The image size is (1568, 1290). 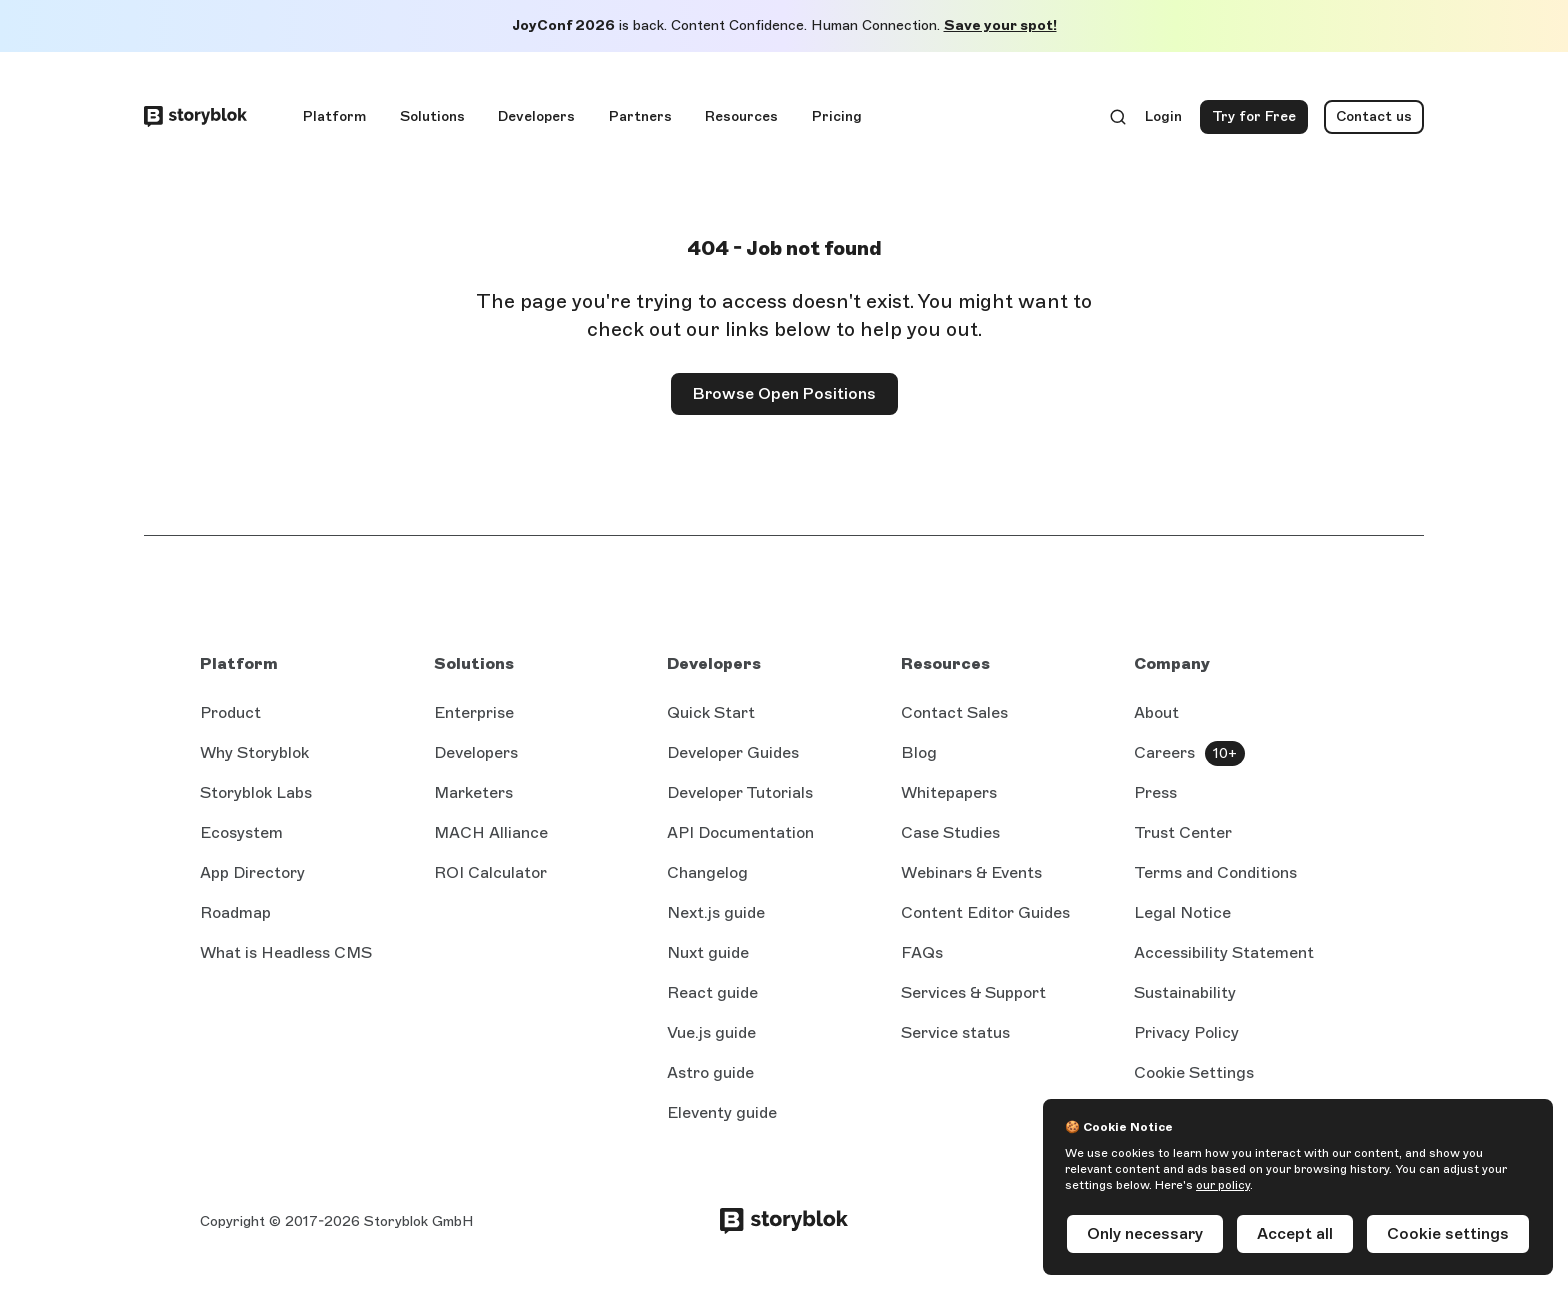 I want to click on FAQs, so click(x=922, y=952).